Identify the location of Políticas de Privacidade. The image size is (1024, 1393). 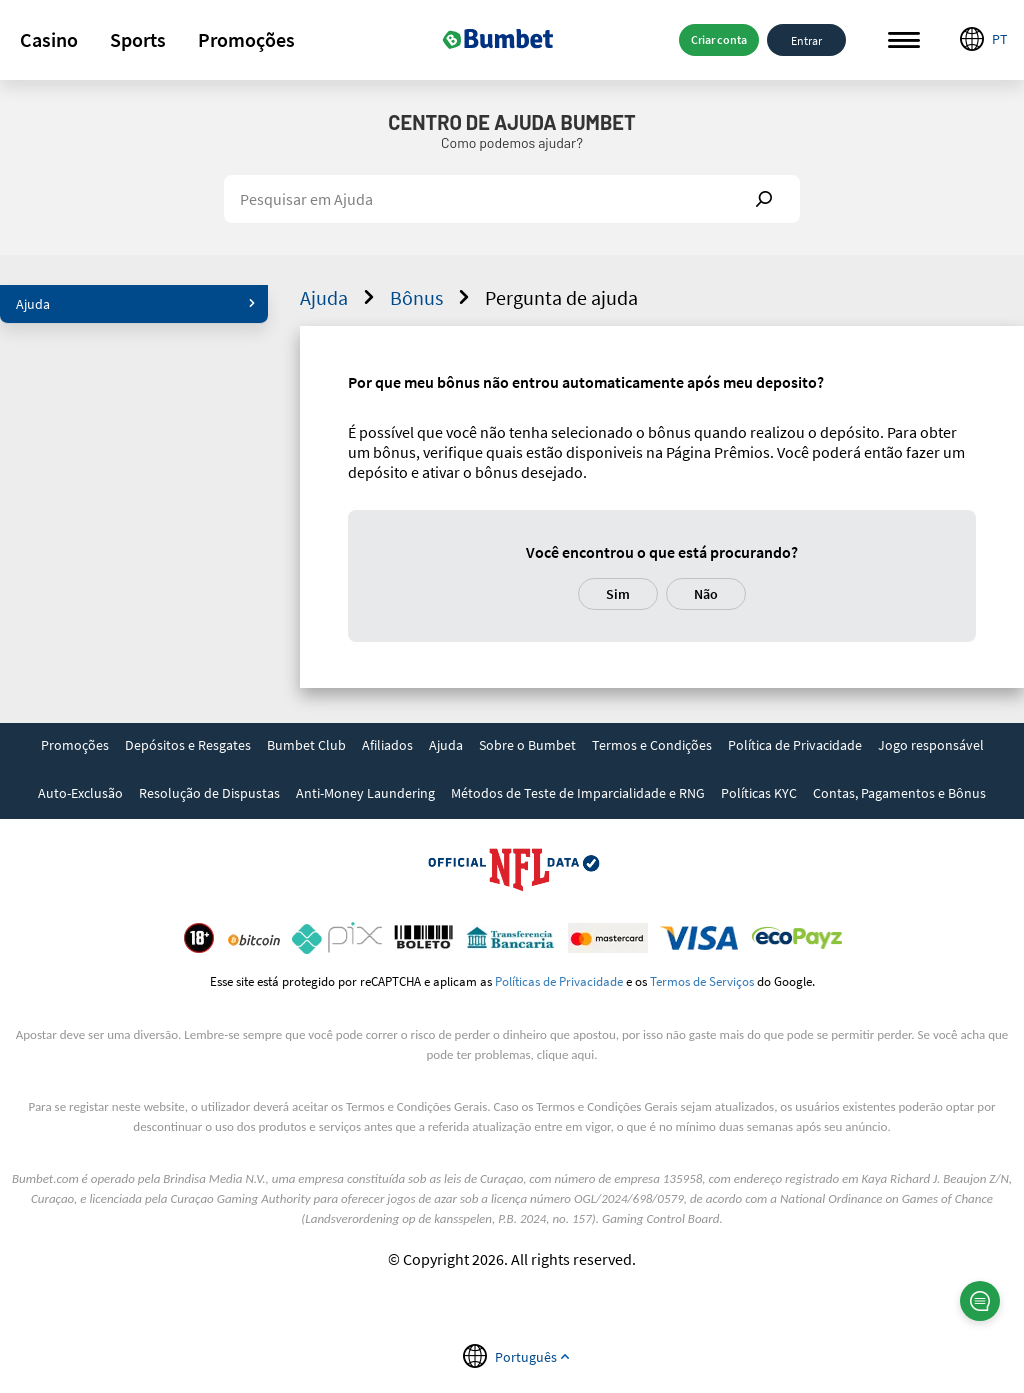
(559, 981).